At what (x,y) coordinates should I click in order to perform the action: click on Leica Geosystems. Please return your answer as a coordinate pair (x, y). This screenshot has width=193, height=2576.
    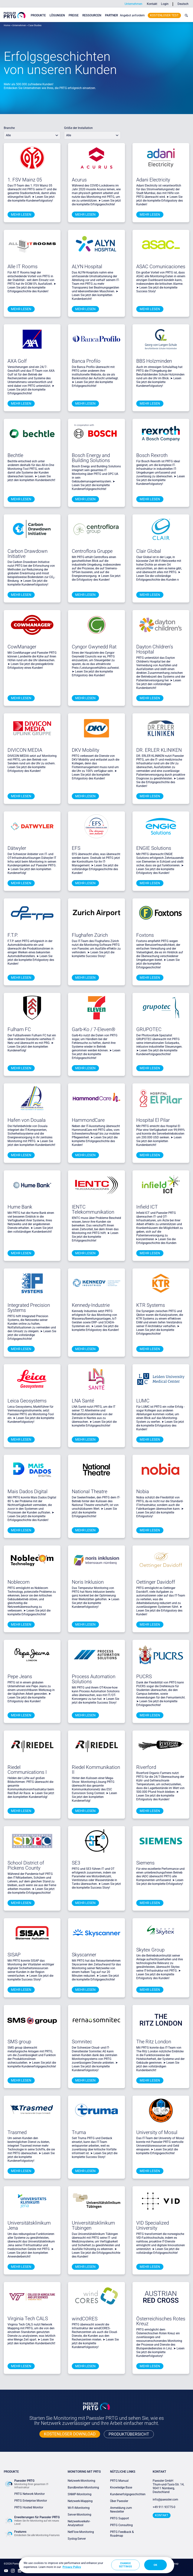
    Looking at the image, I should click on (27, 1401).